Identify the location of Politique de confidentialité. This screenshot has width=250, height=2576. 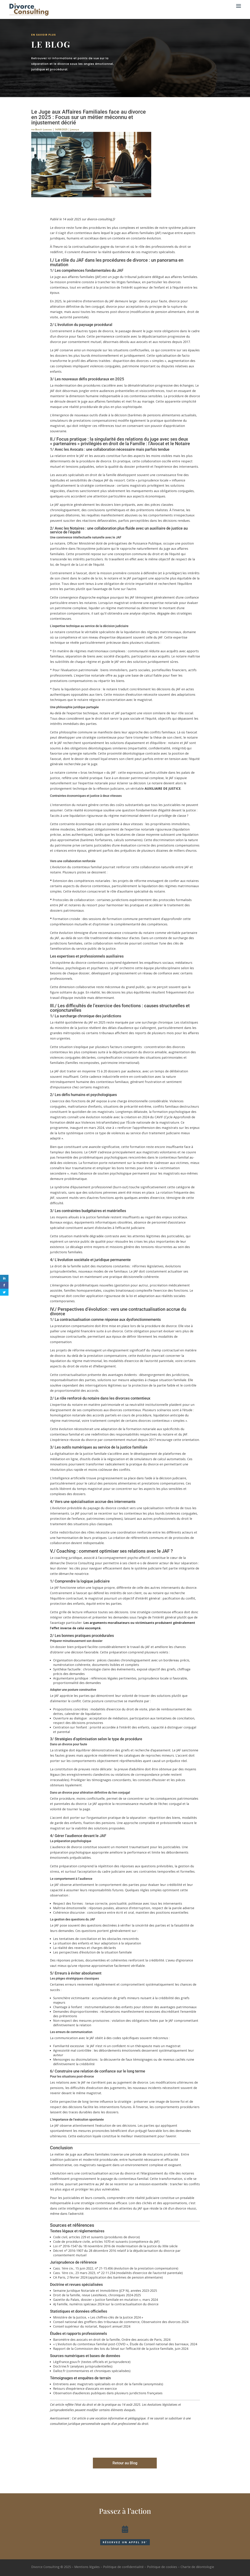
(123, 2567).